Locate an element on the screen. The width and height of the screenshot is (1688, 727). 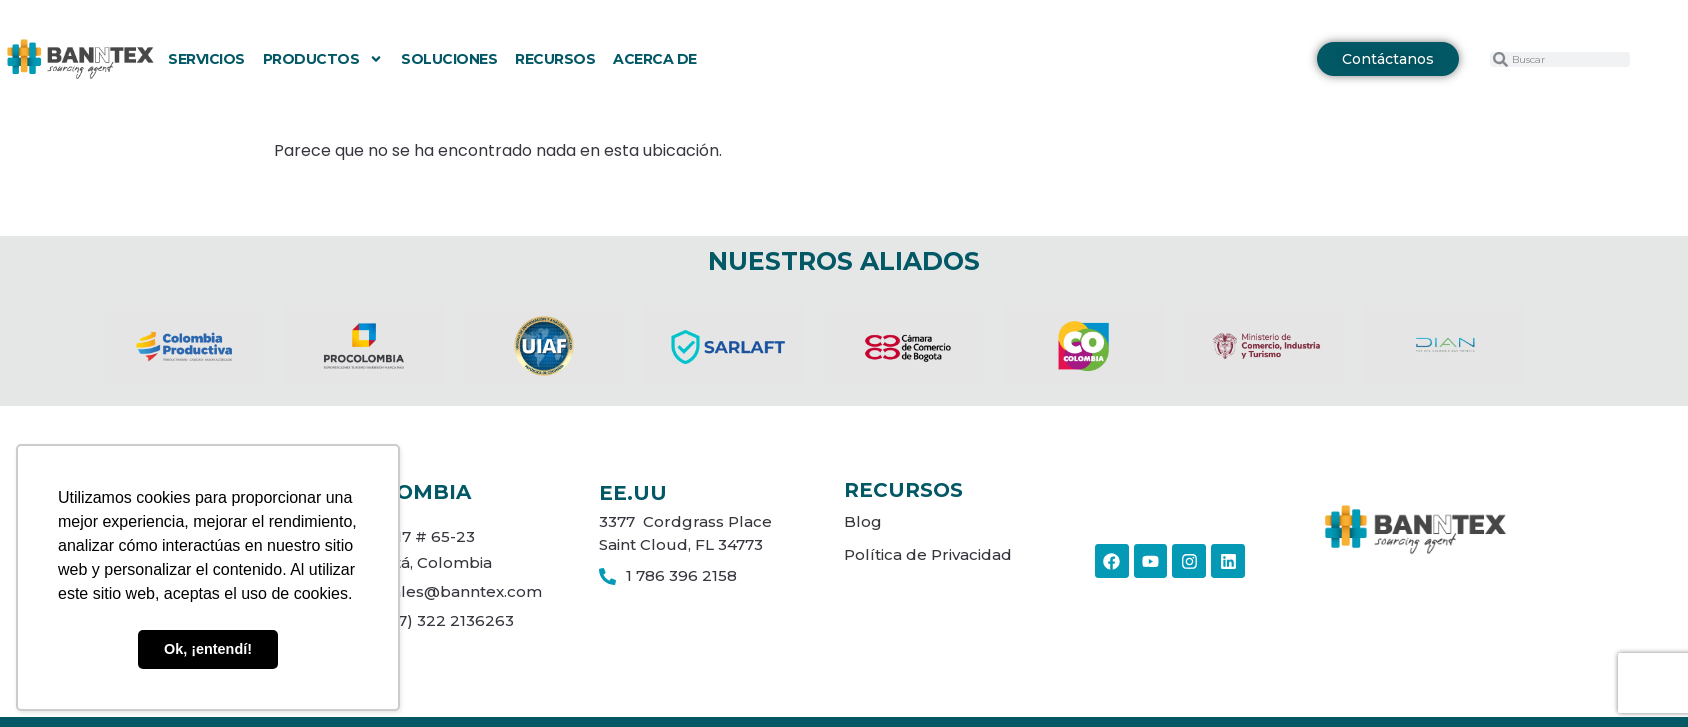
Acerca de is located at coordinates (655, 59).